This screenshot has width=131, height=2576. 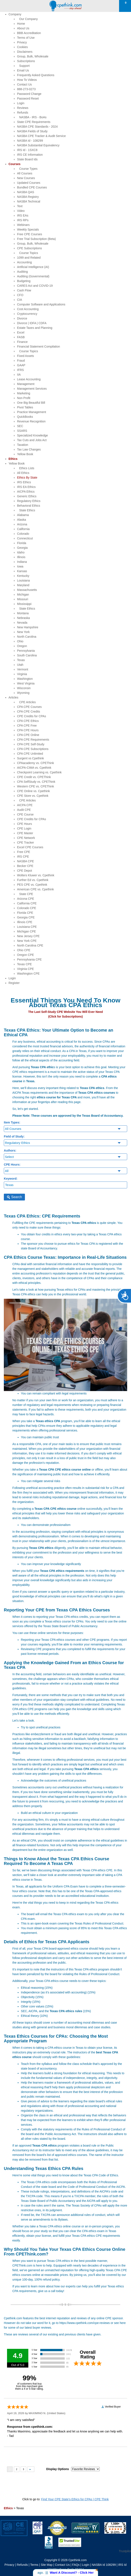 I want to click on Terms of Use, so click(x=26, y=37).